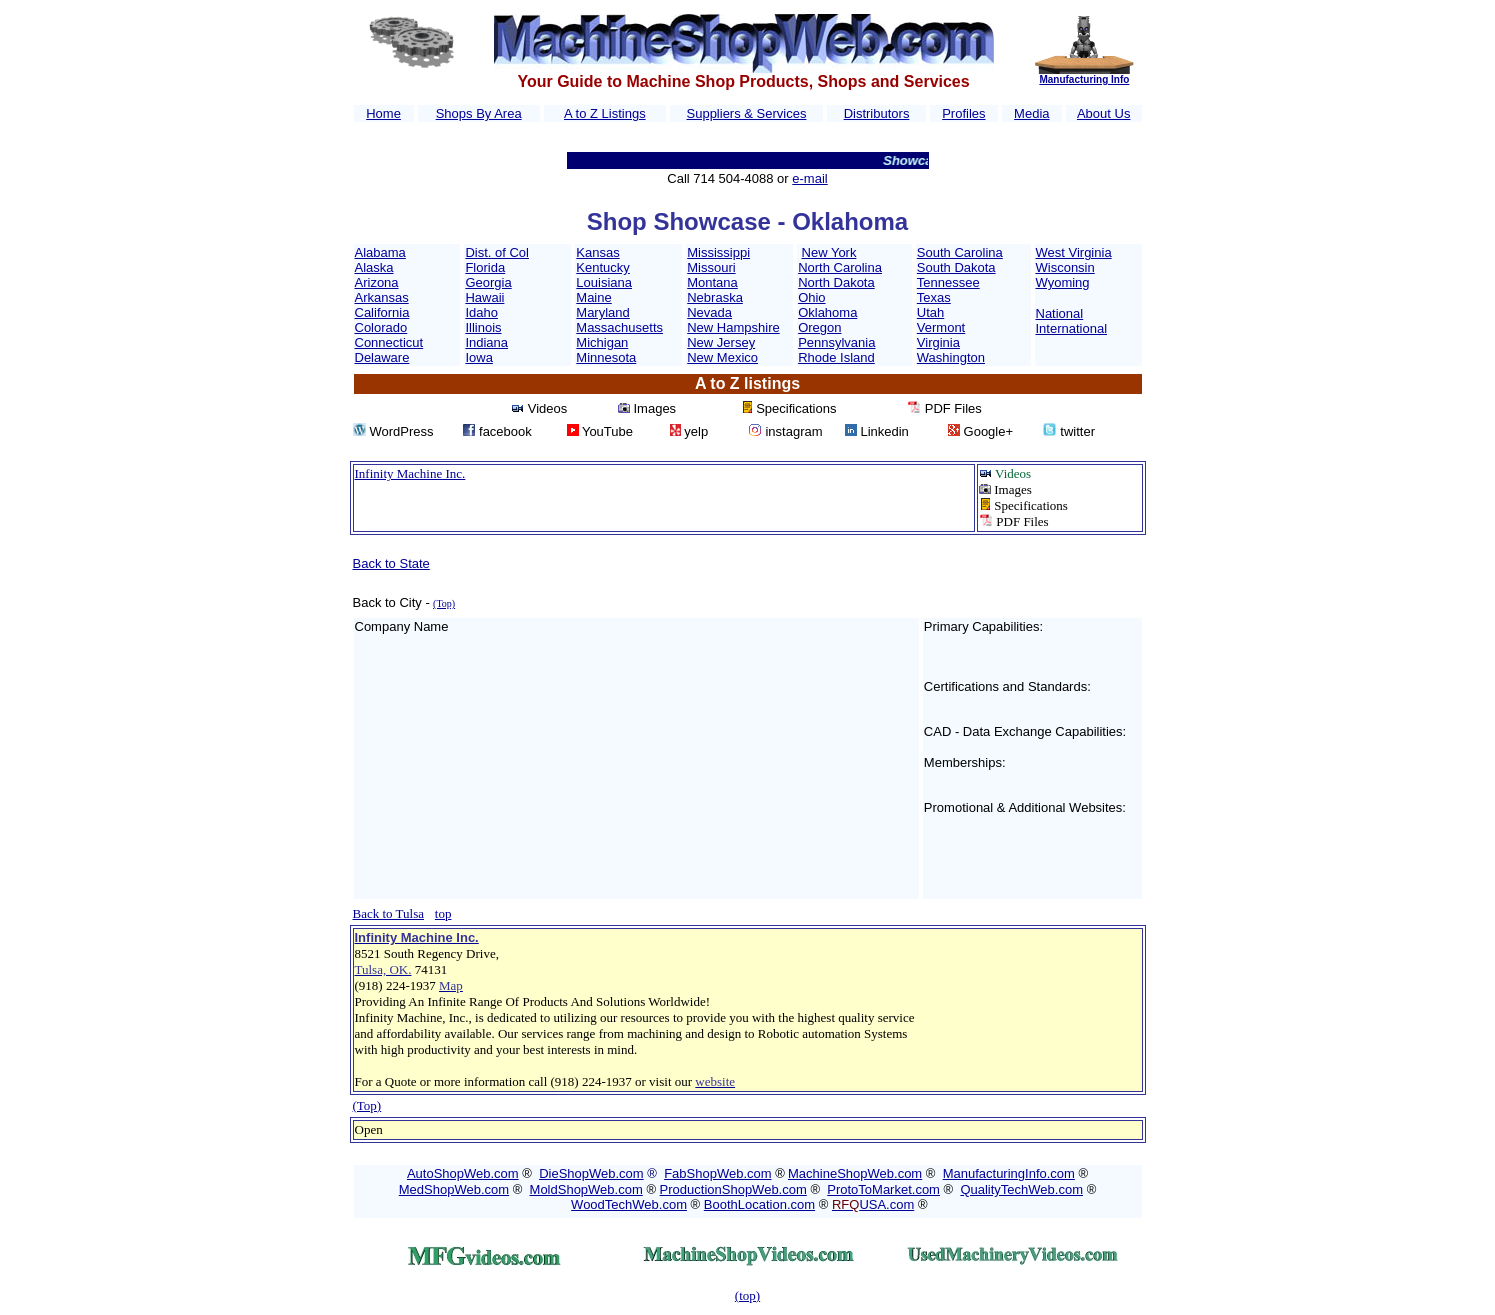 The image size is (1495, 1315). Describe the element at coordinates (488, 282) in the screenshot. I see `Georgia` at that location.